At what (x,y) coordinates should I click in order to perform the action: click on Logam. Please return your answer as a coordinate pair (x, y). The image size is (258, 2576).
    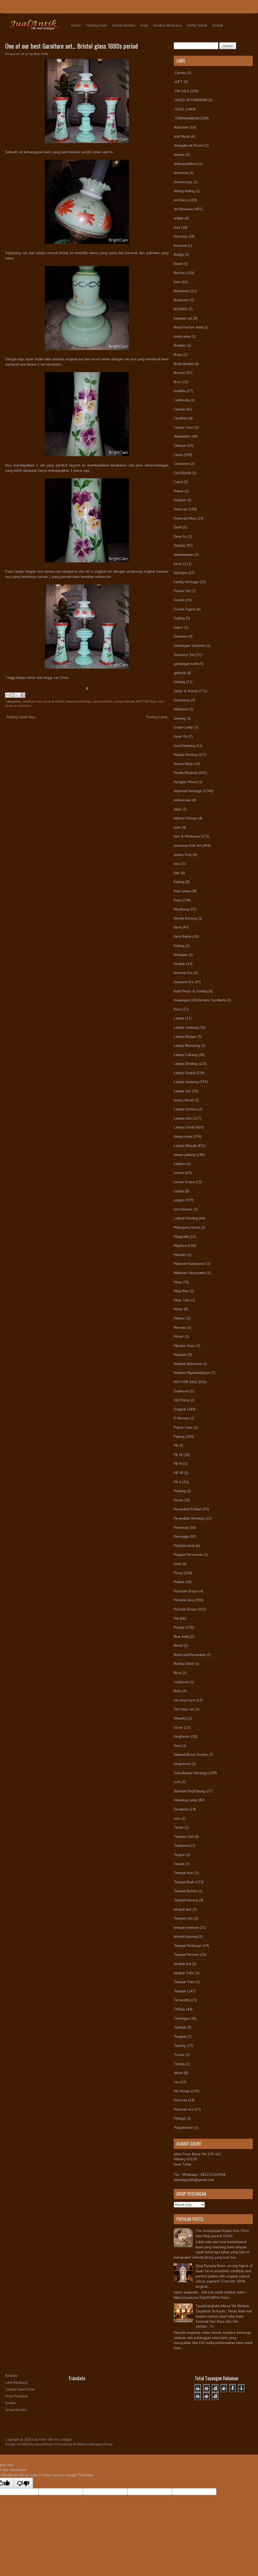
    Looking at the image, I should click on (179, 1200).